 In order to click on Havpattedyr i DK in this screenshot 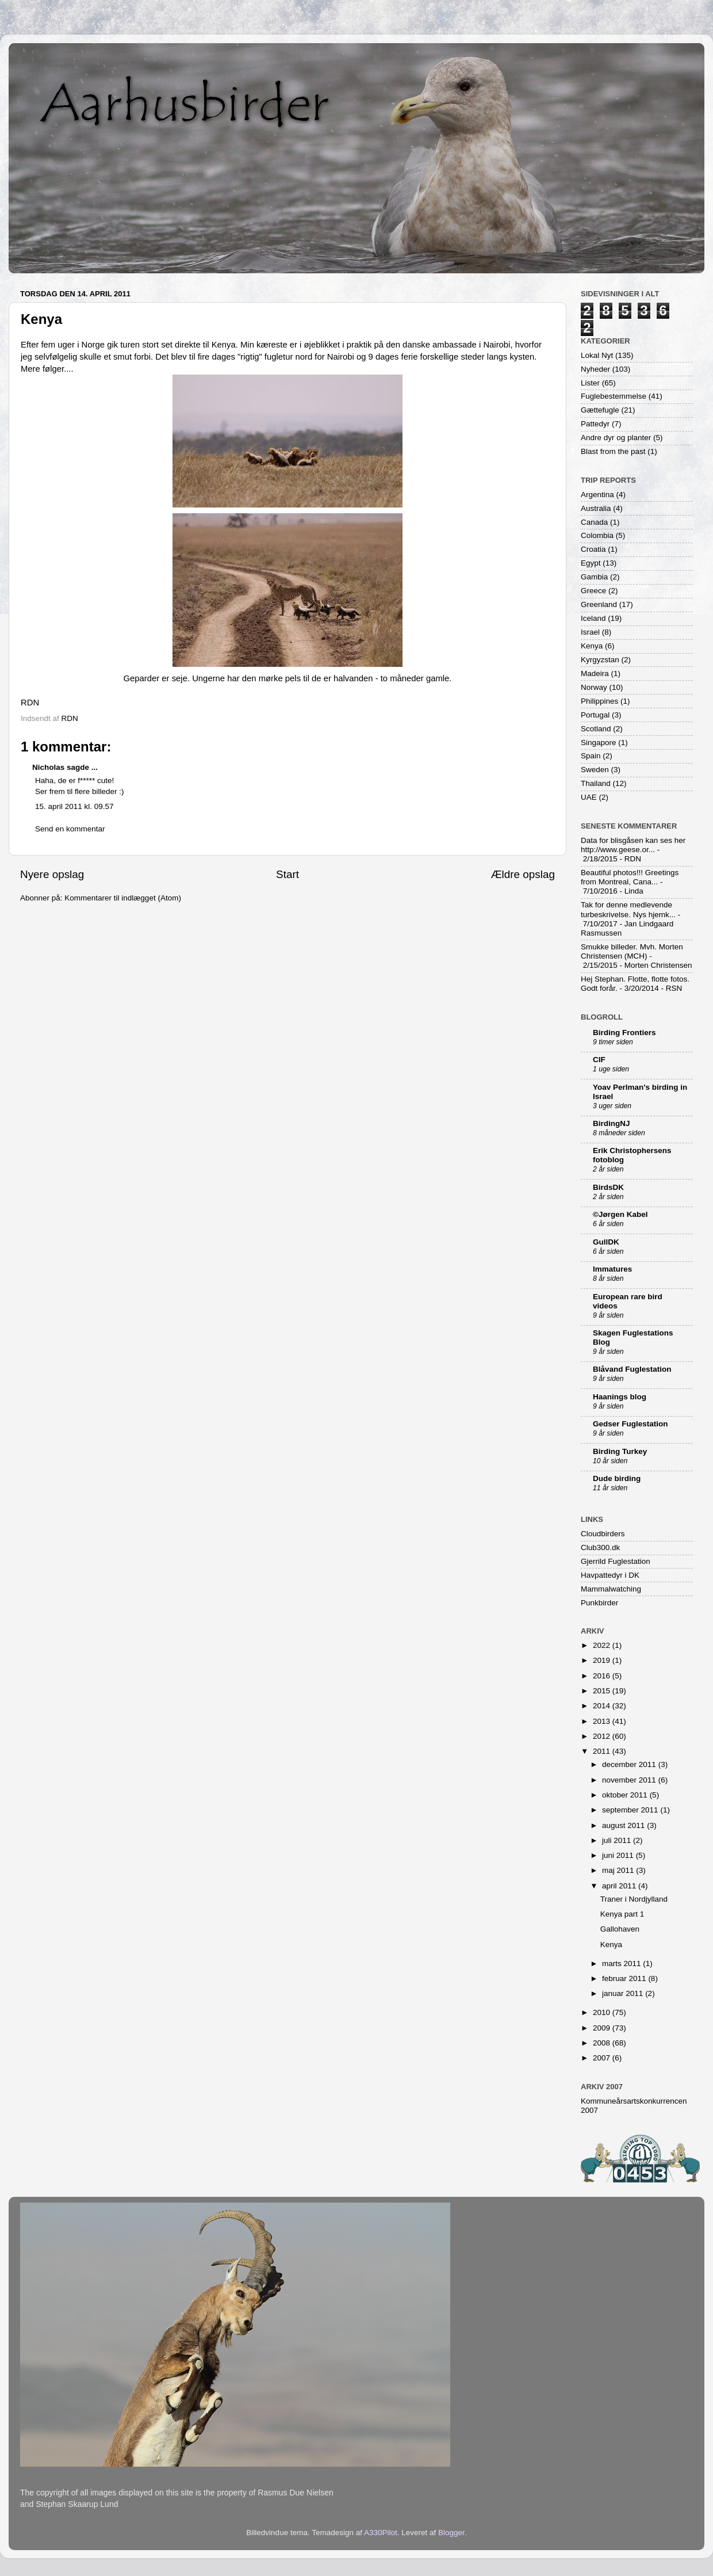, I will do `click(610, 1575)`.